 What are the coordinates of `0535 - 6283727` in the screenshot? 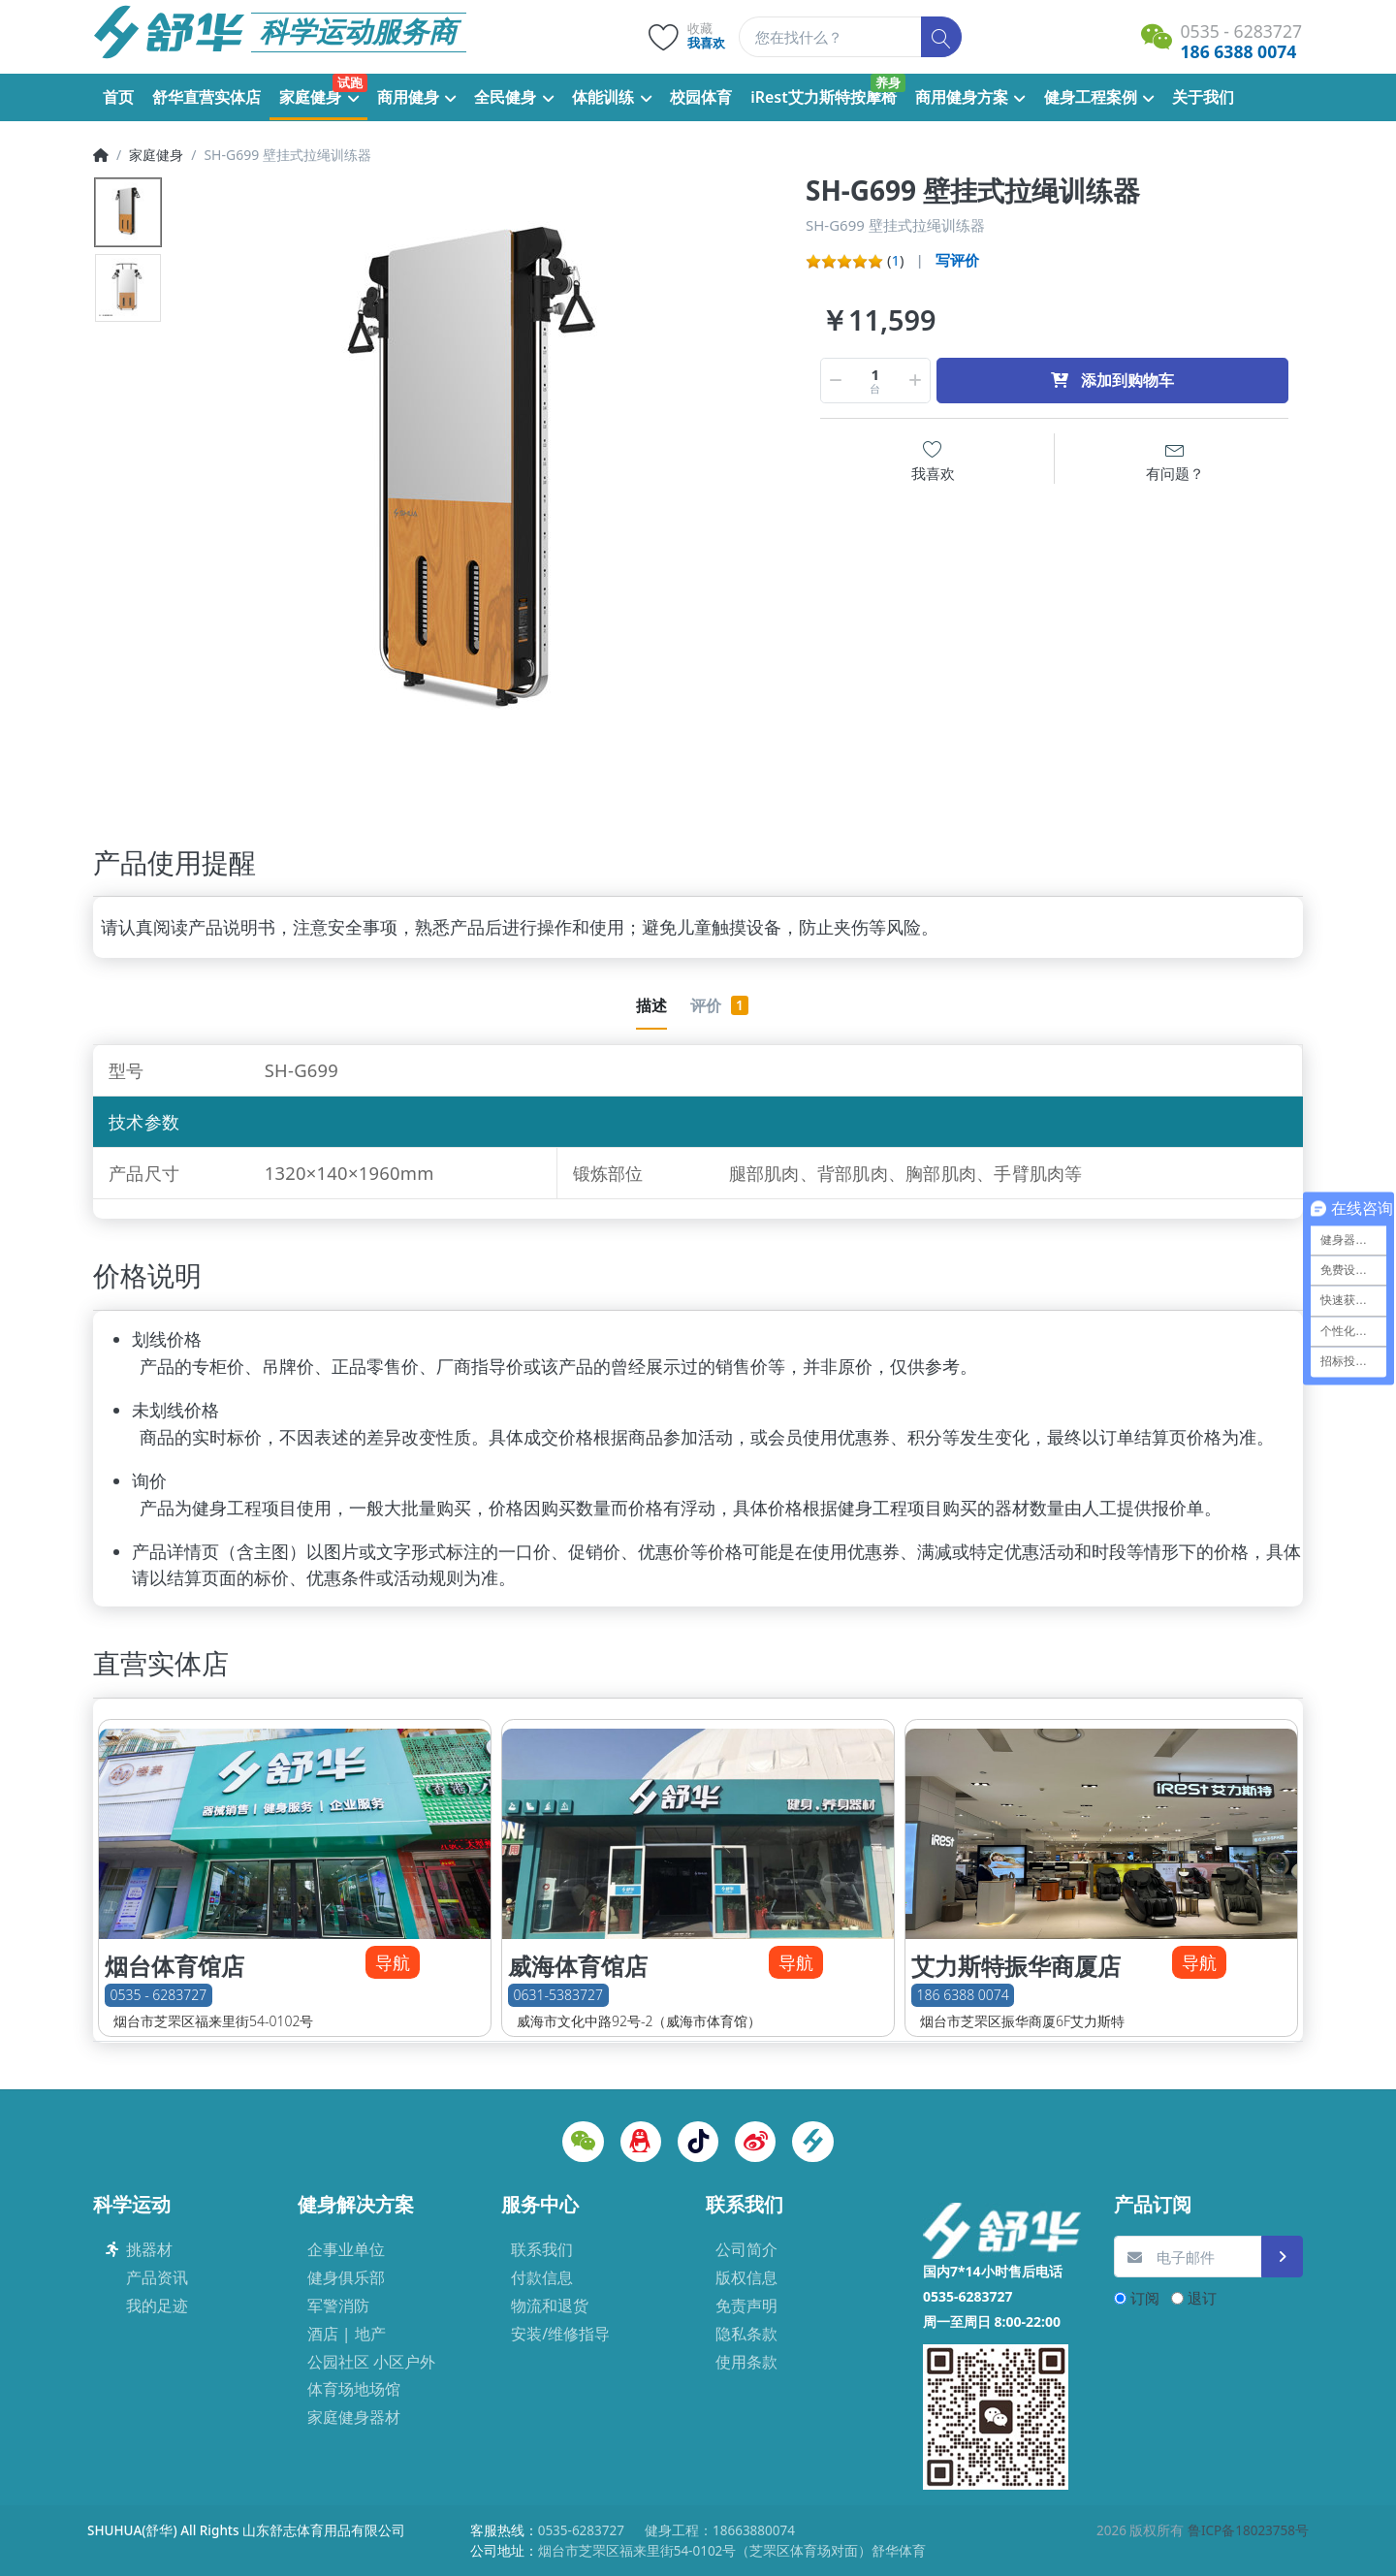 It's located at (159, 1995).